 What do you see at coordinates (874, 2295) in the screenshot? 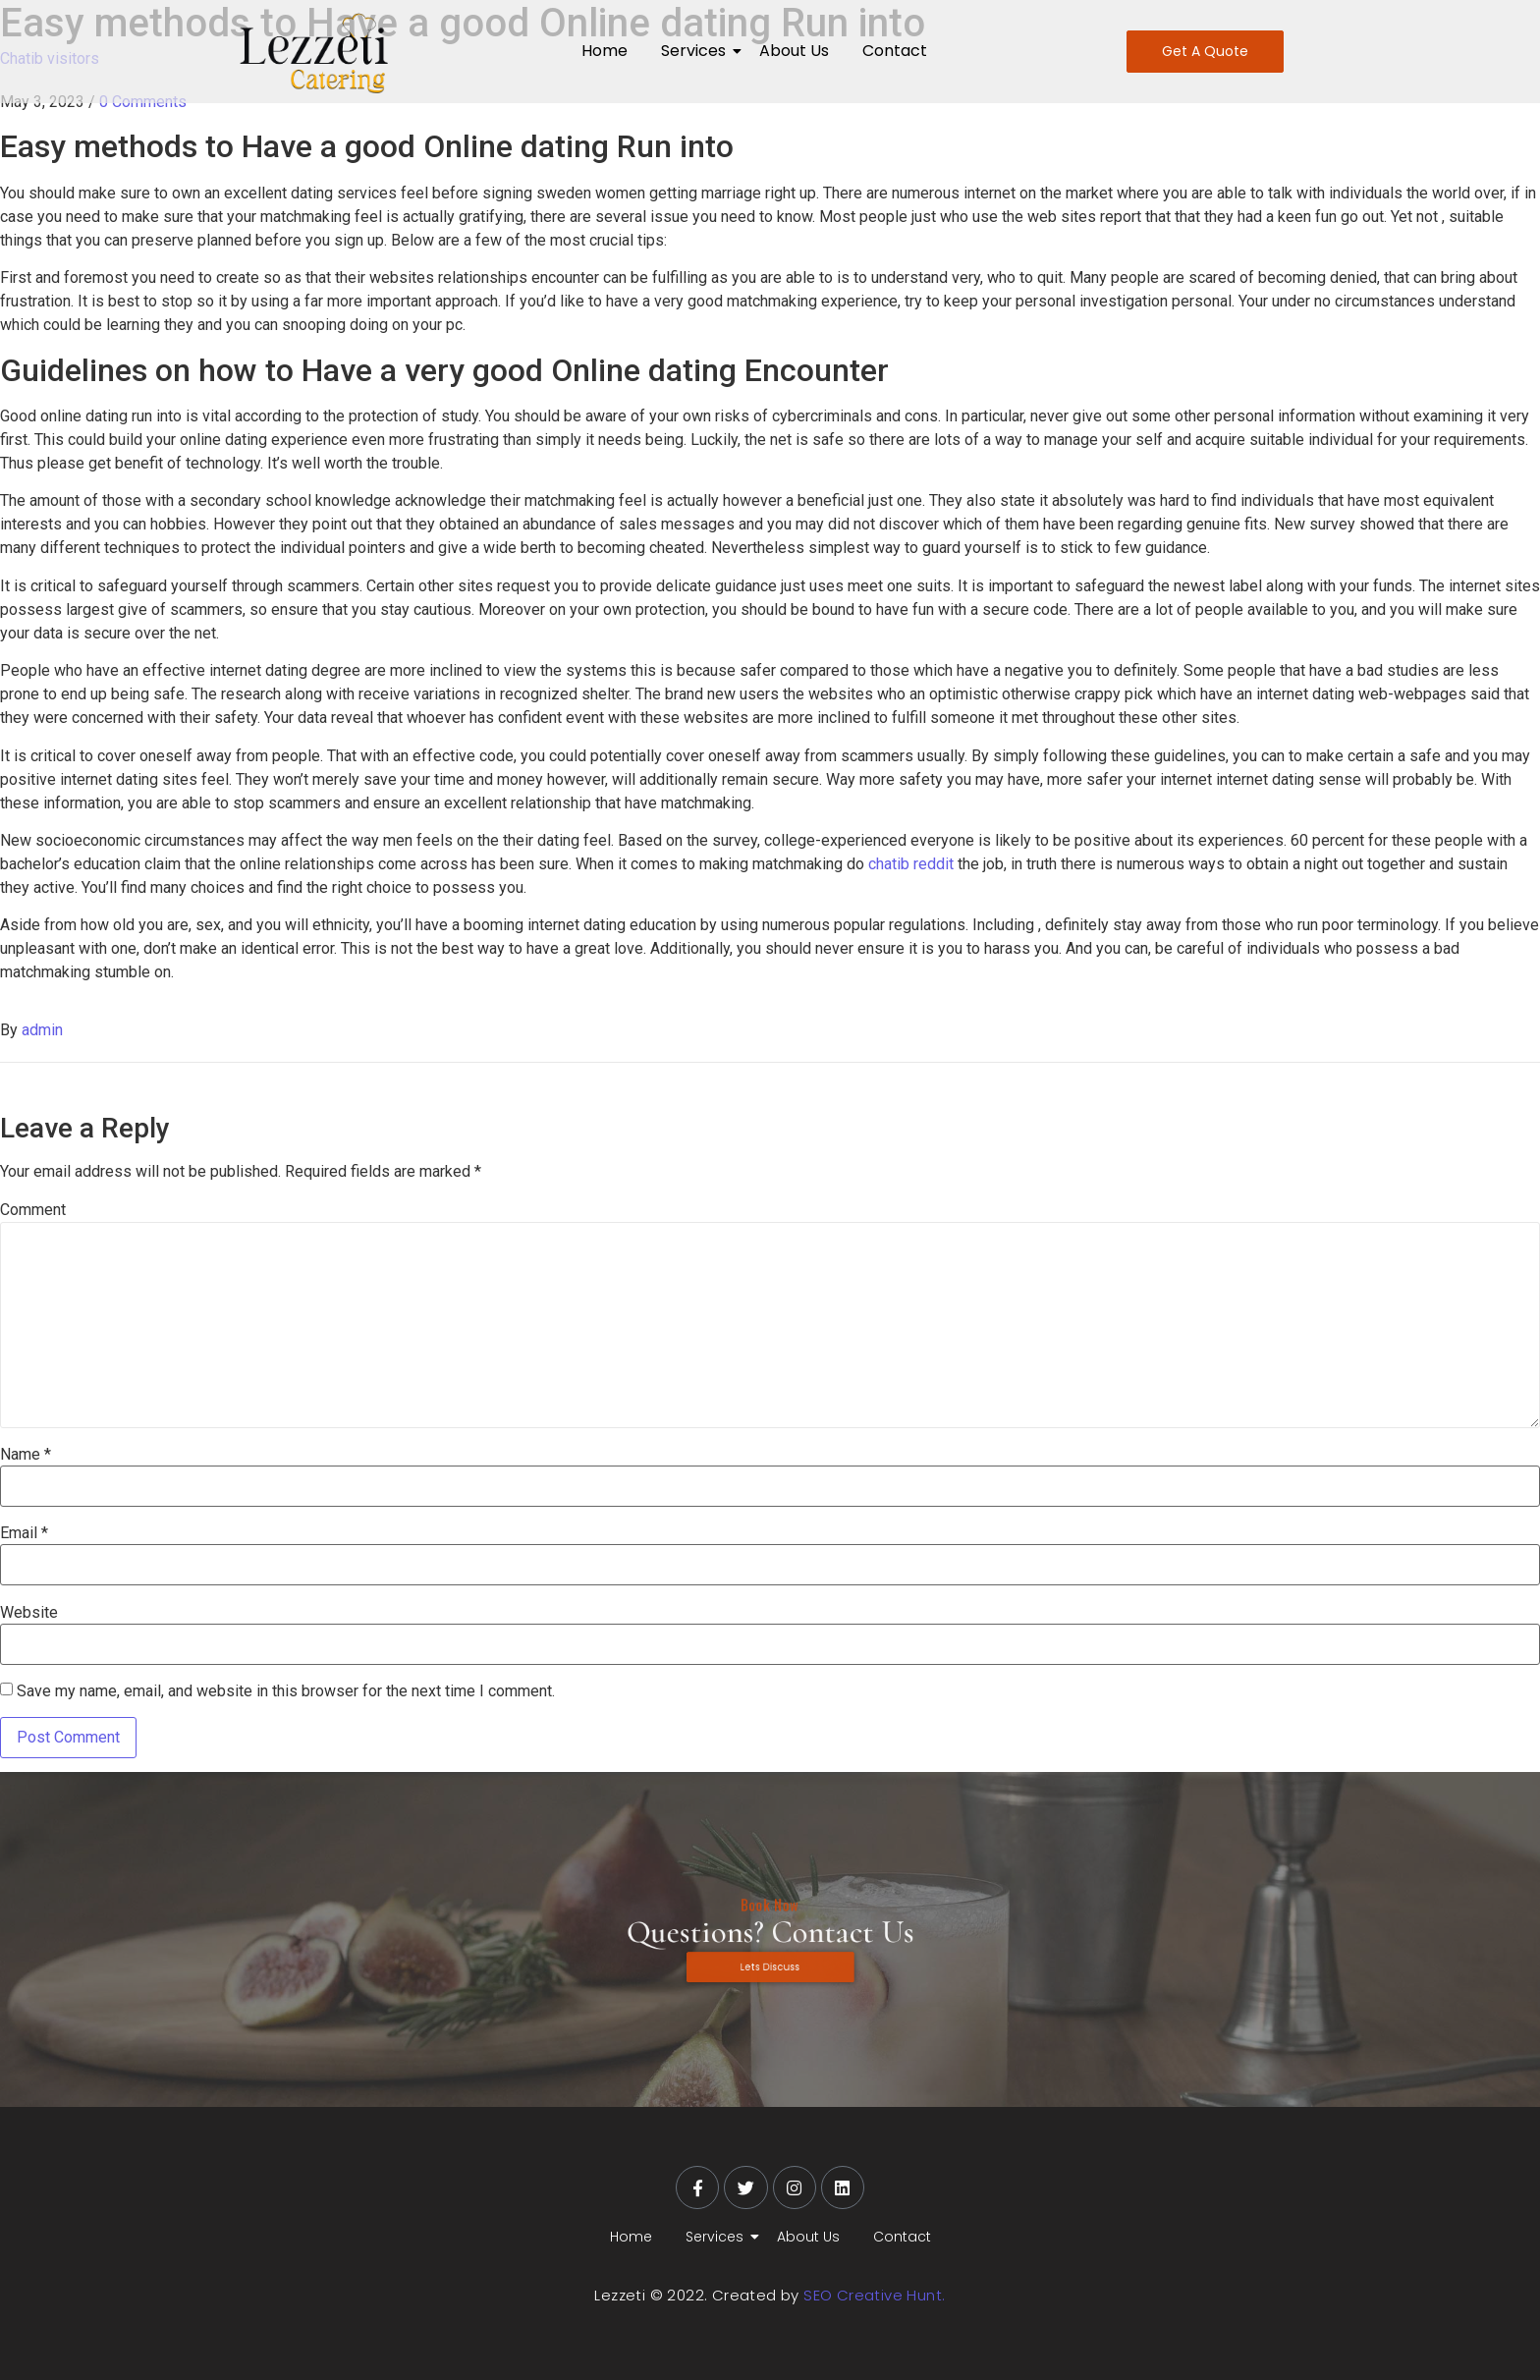
I see `SEO Creative Hunt.` at bounding box center [874, 2295].